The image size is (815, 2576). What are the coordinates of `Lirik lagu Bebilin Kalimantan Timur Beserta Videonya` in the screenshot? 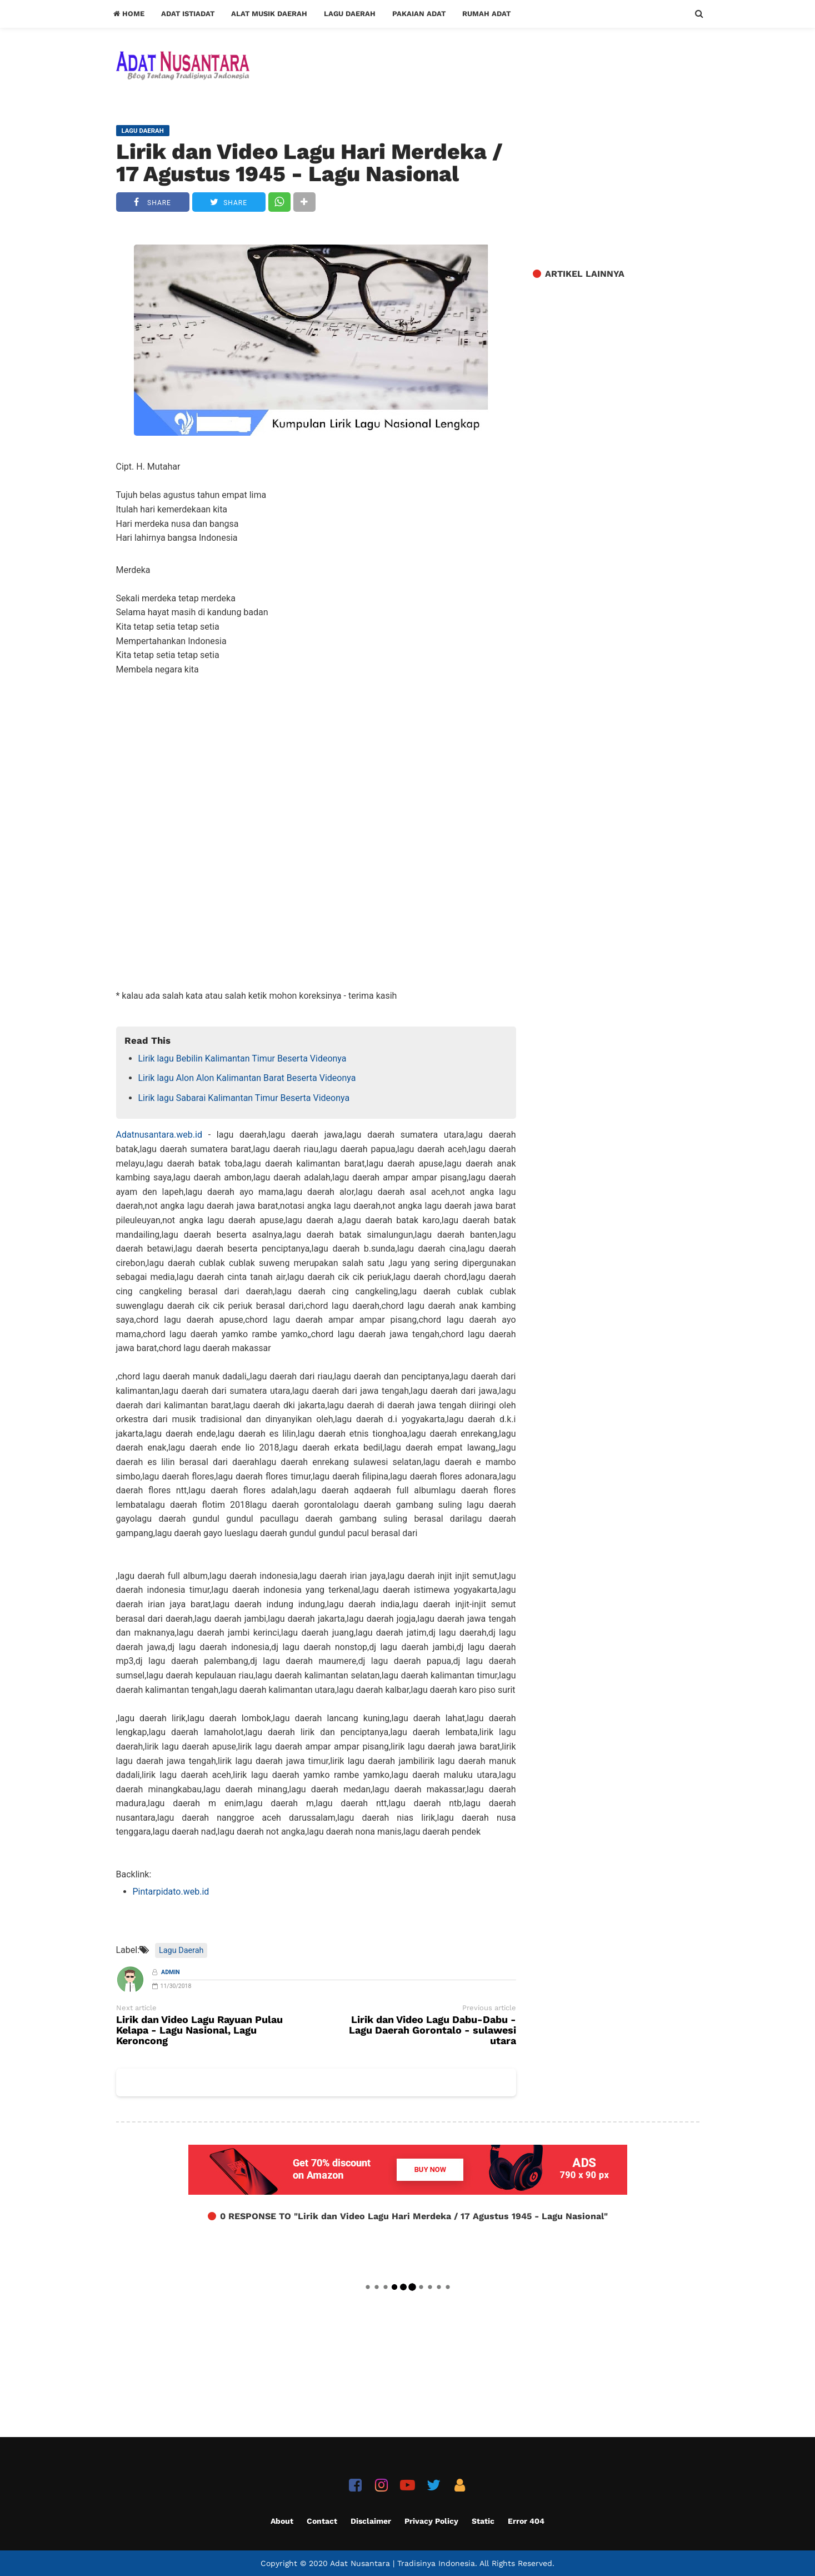 It's located at (242, 1058).